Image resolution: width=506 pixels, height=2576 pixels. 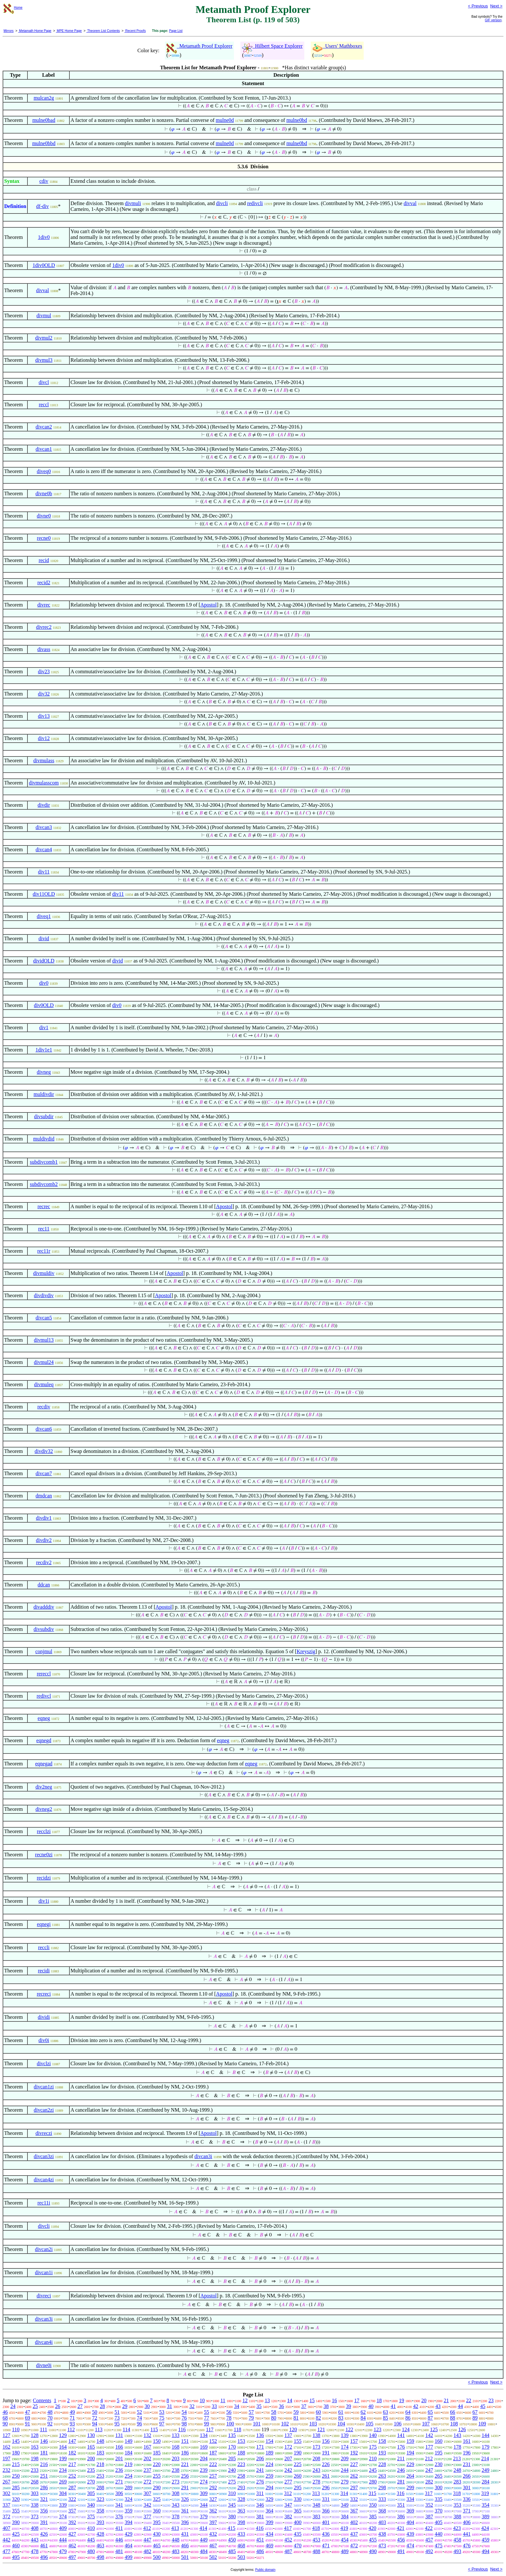 What do you see at coordinates (457, 2528) in the screenshot?
I see `423` at bounding box center [457, 2528].